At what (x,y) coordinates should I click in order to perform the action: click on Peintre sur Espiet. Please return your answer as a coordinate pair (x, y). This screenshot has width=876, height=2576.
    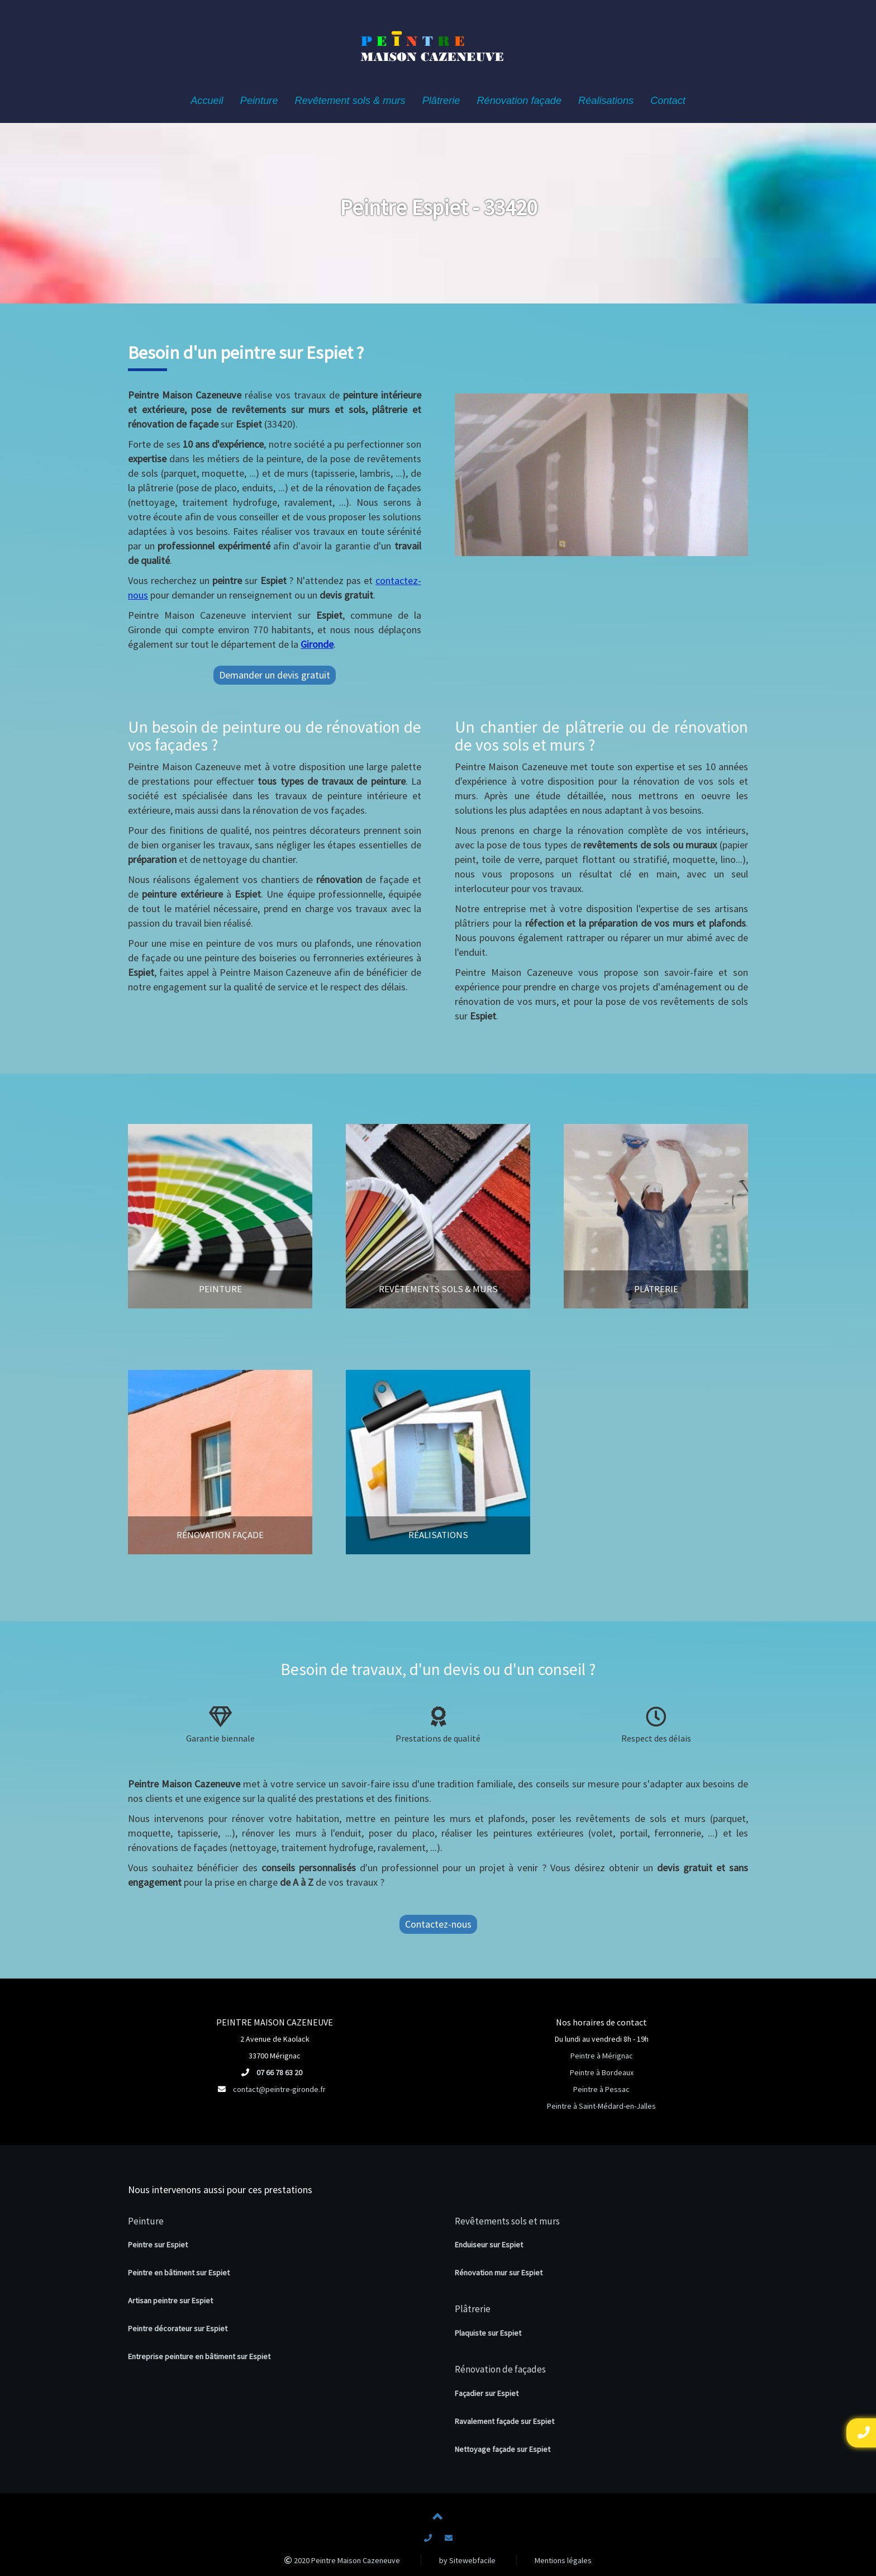
    Looking at the image, I should click on (158, 2245).